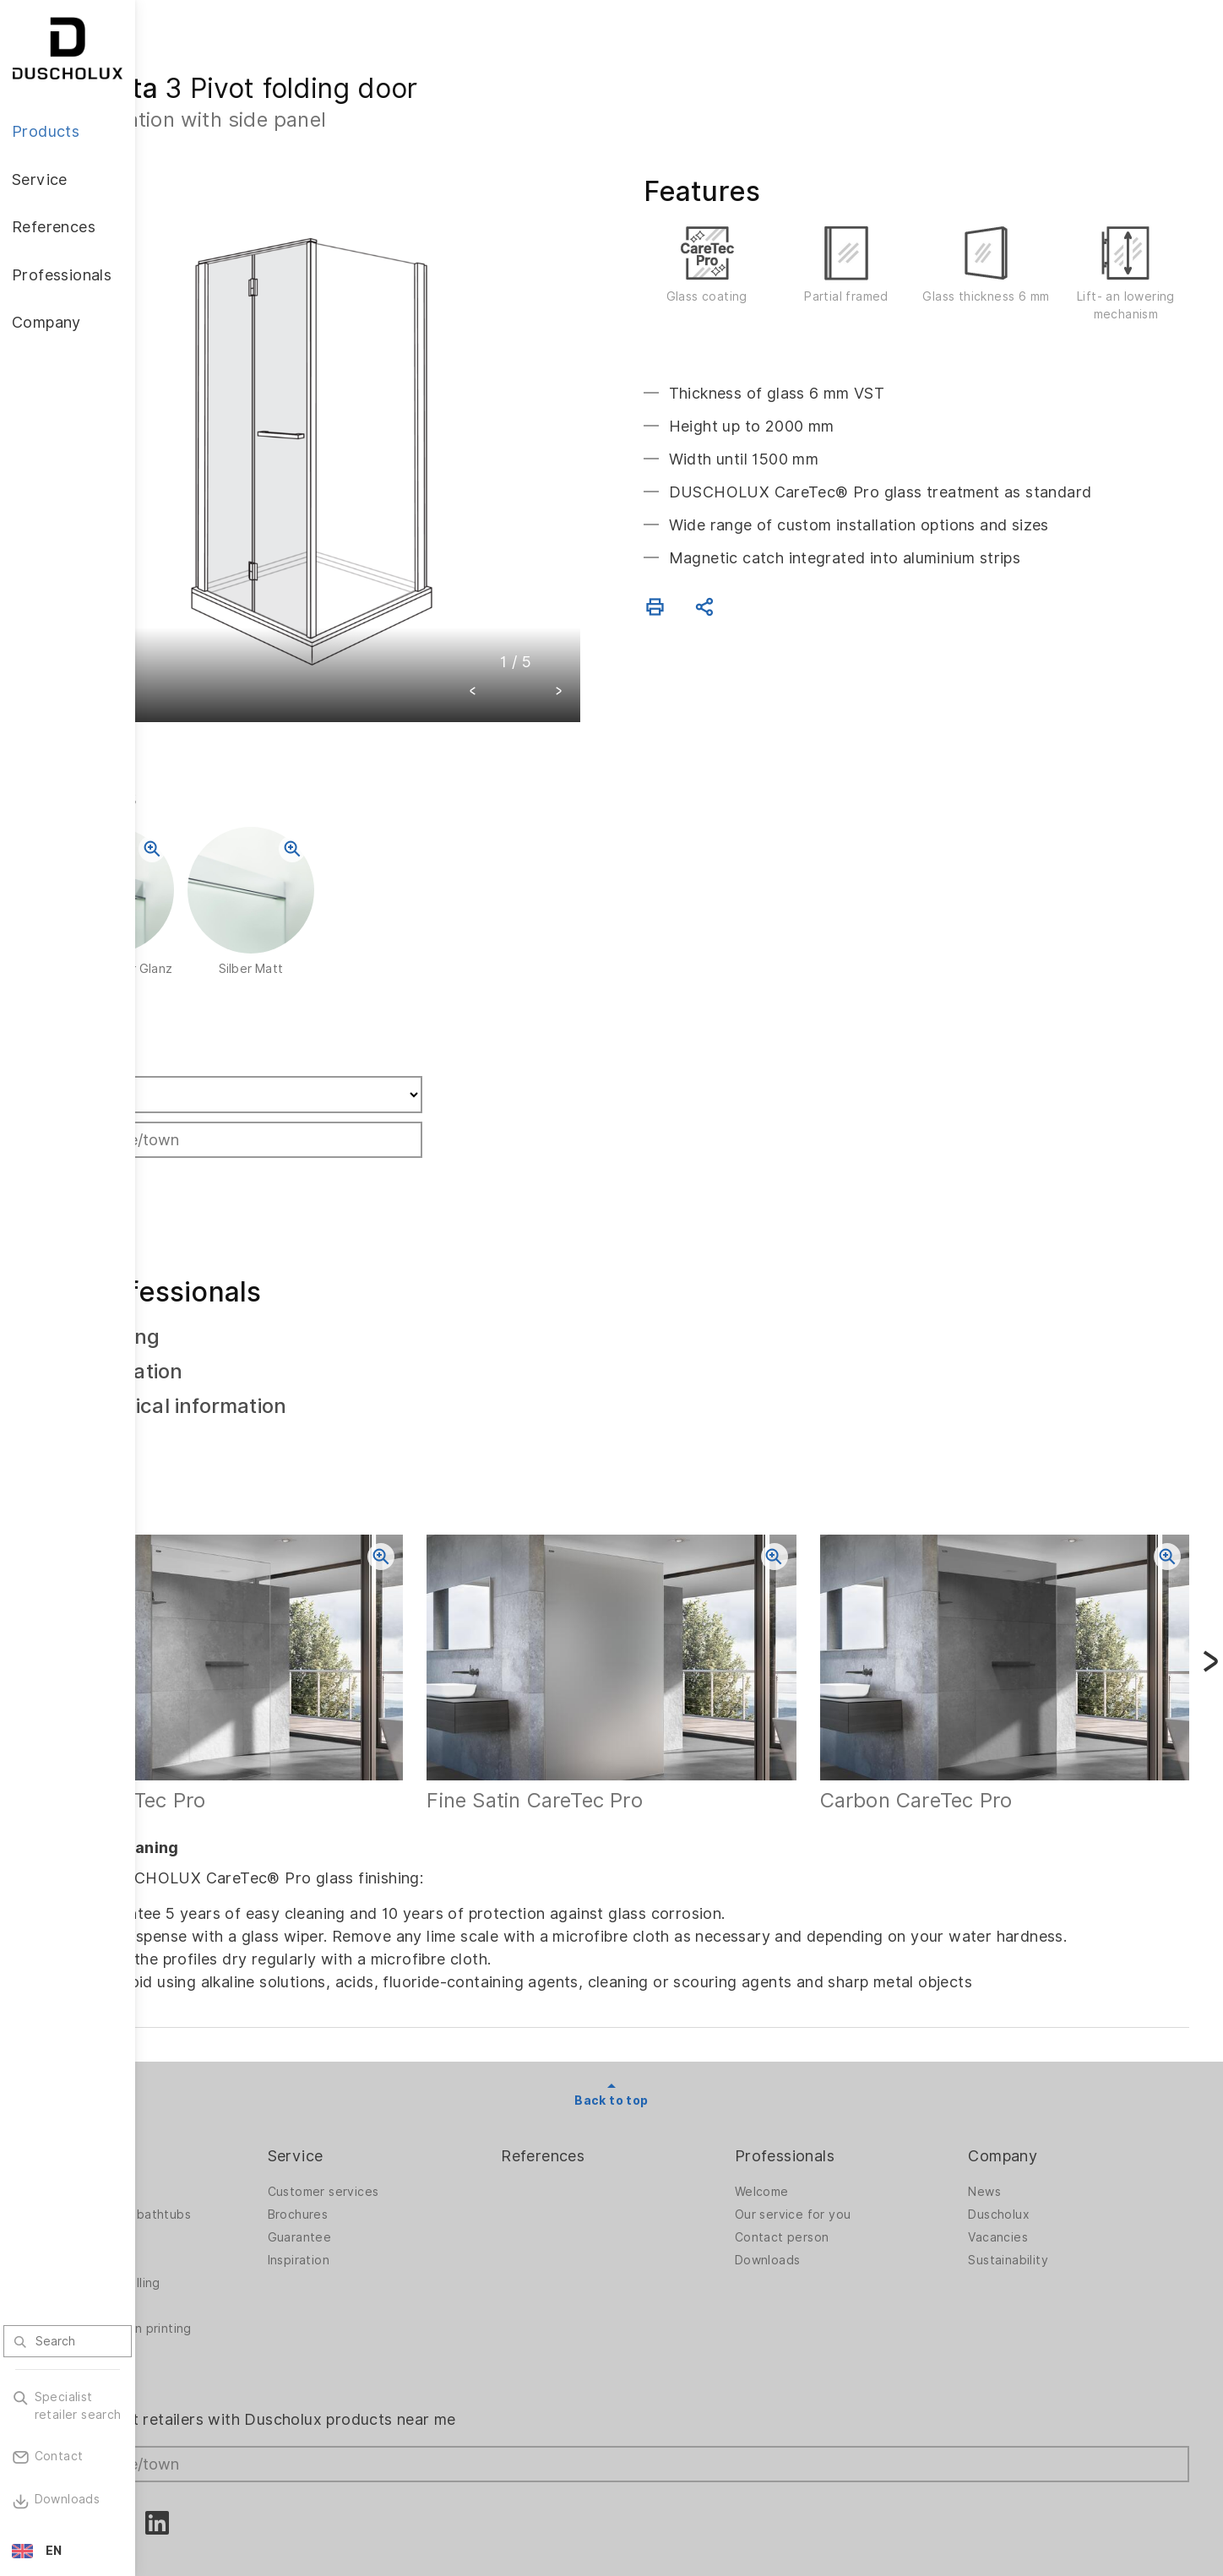 The height and width of the screenshot is (2576, 1223). Describe the element at coordinates (839, 2081) in the screenshot. I see `Professionals` at that location.